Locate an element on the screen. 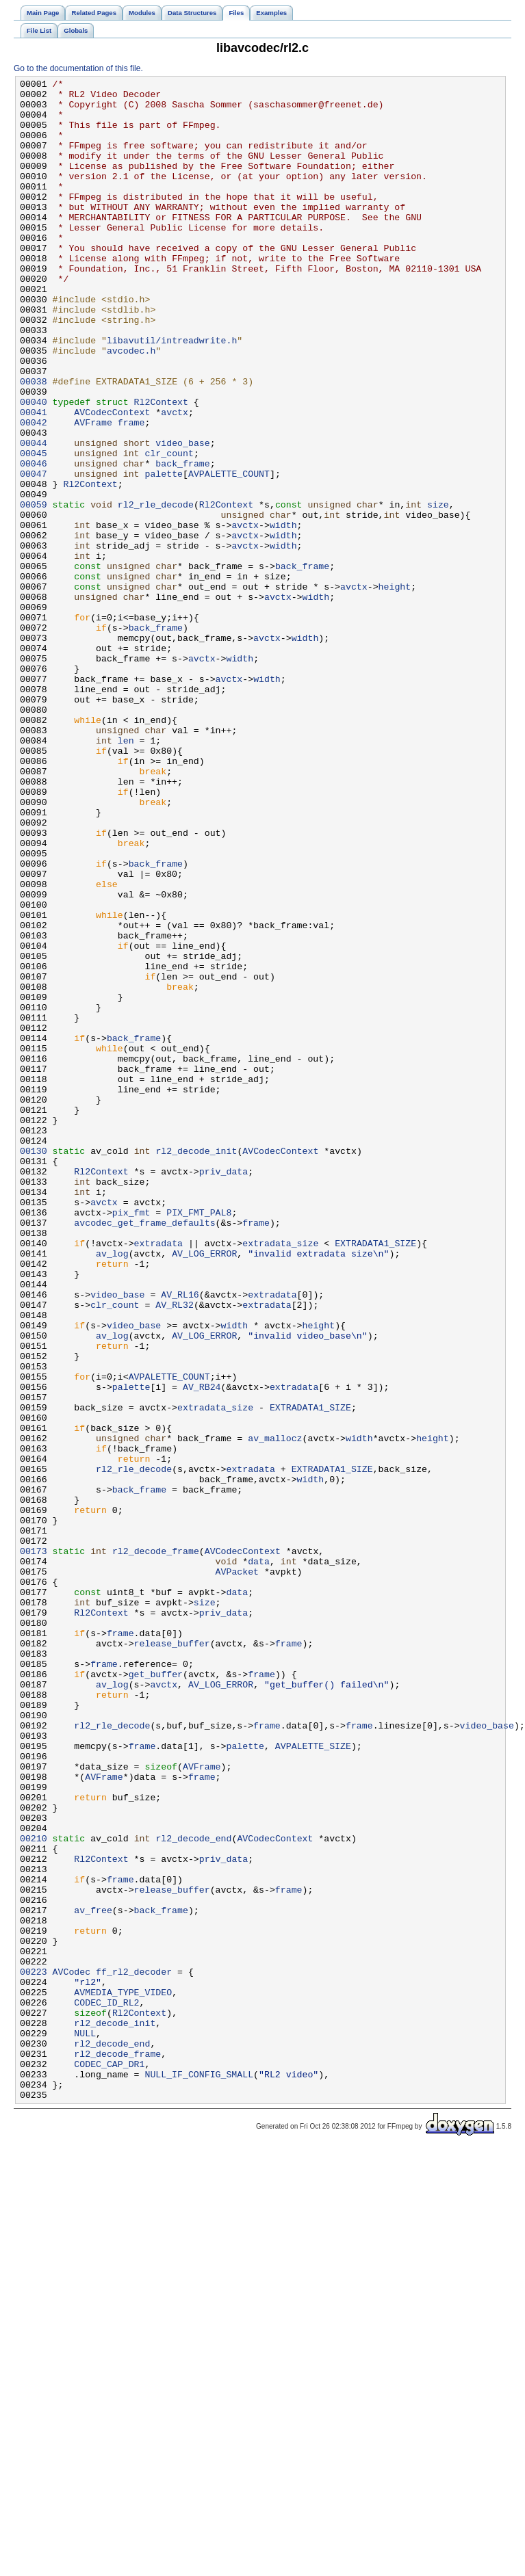 This screenshot has width=525, height=2576. AVPacket is located at coordinates (237, 1871).